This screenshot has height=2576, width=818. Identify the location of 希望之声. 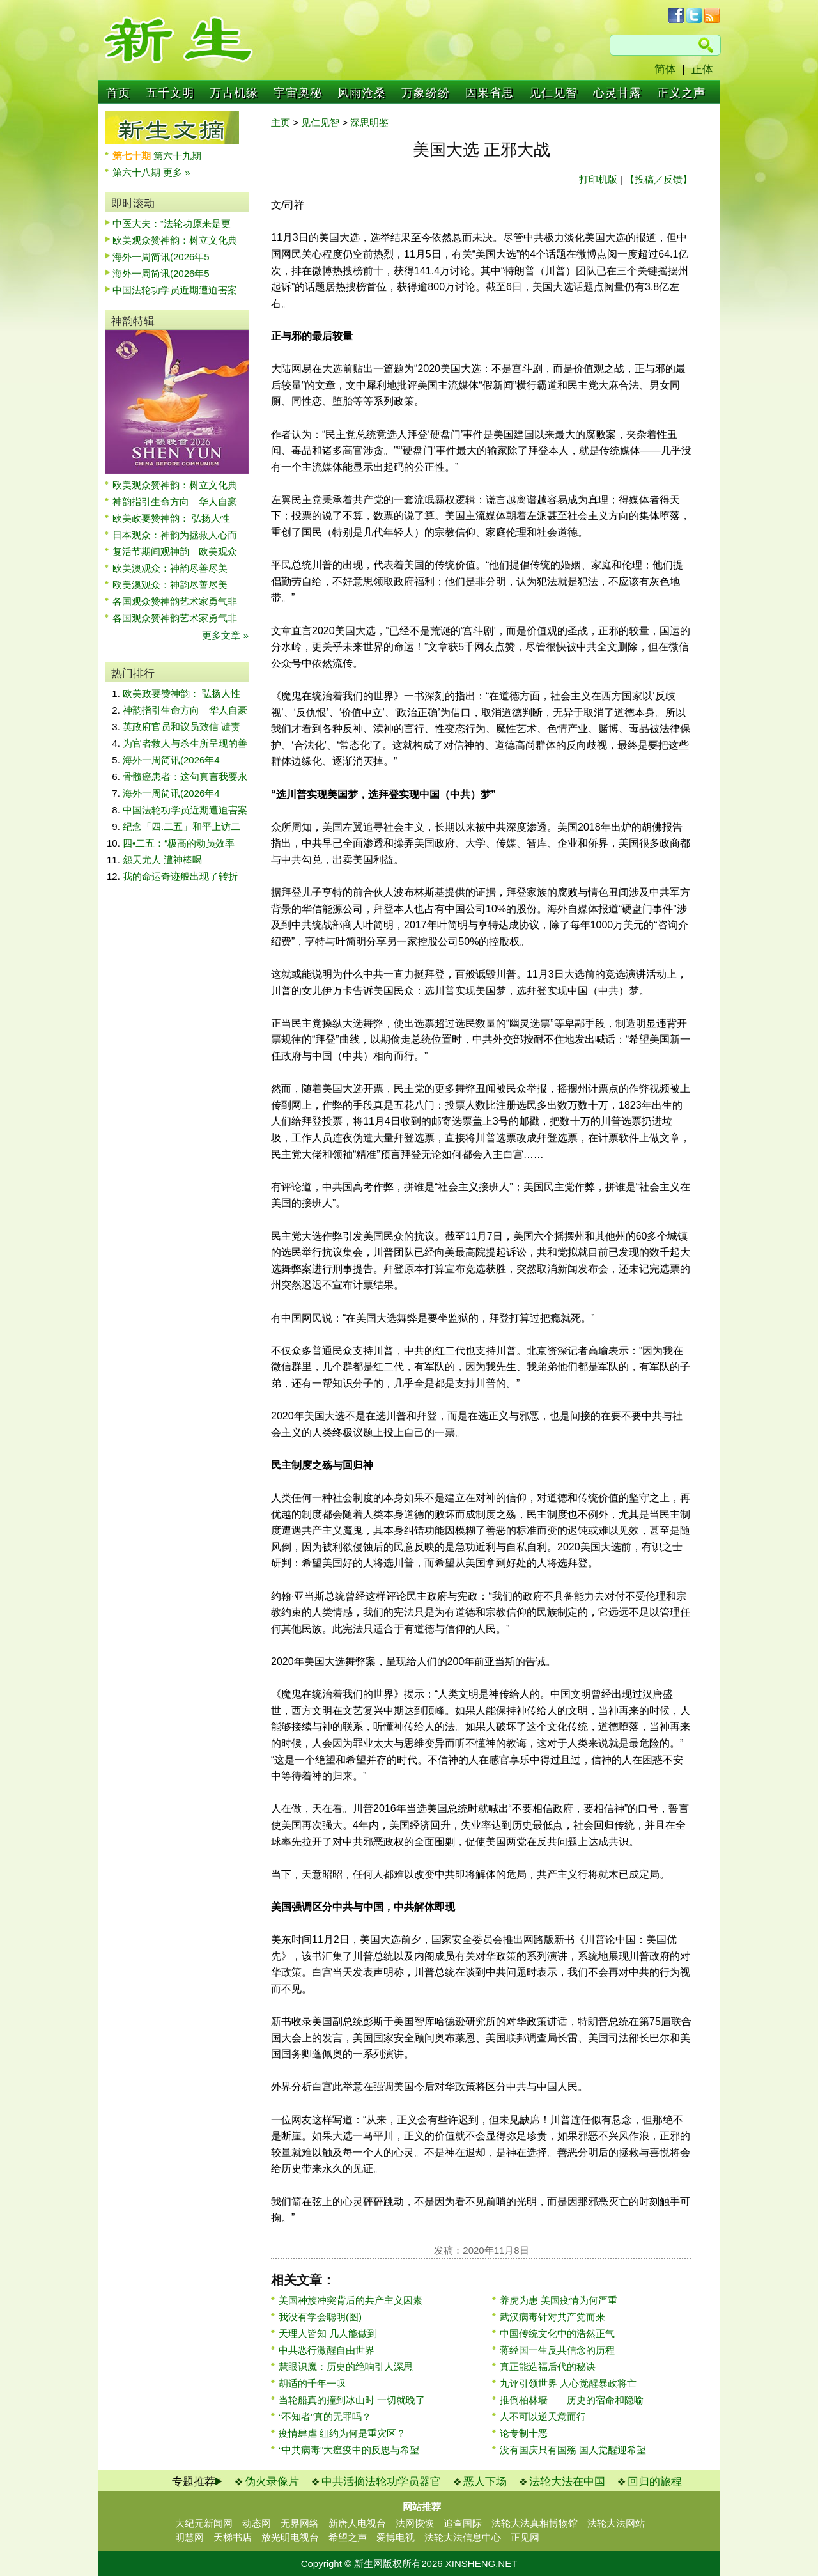
(347, 2537).